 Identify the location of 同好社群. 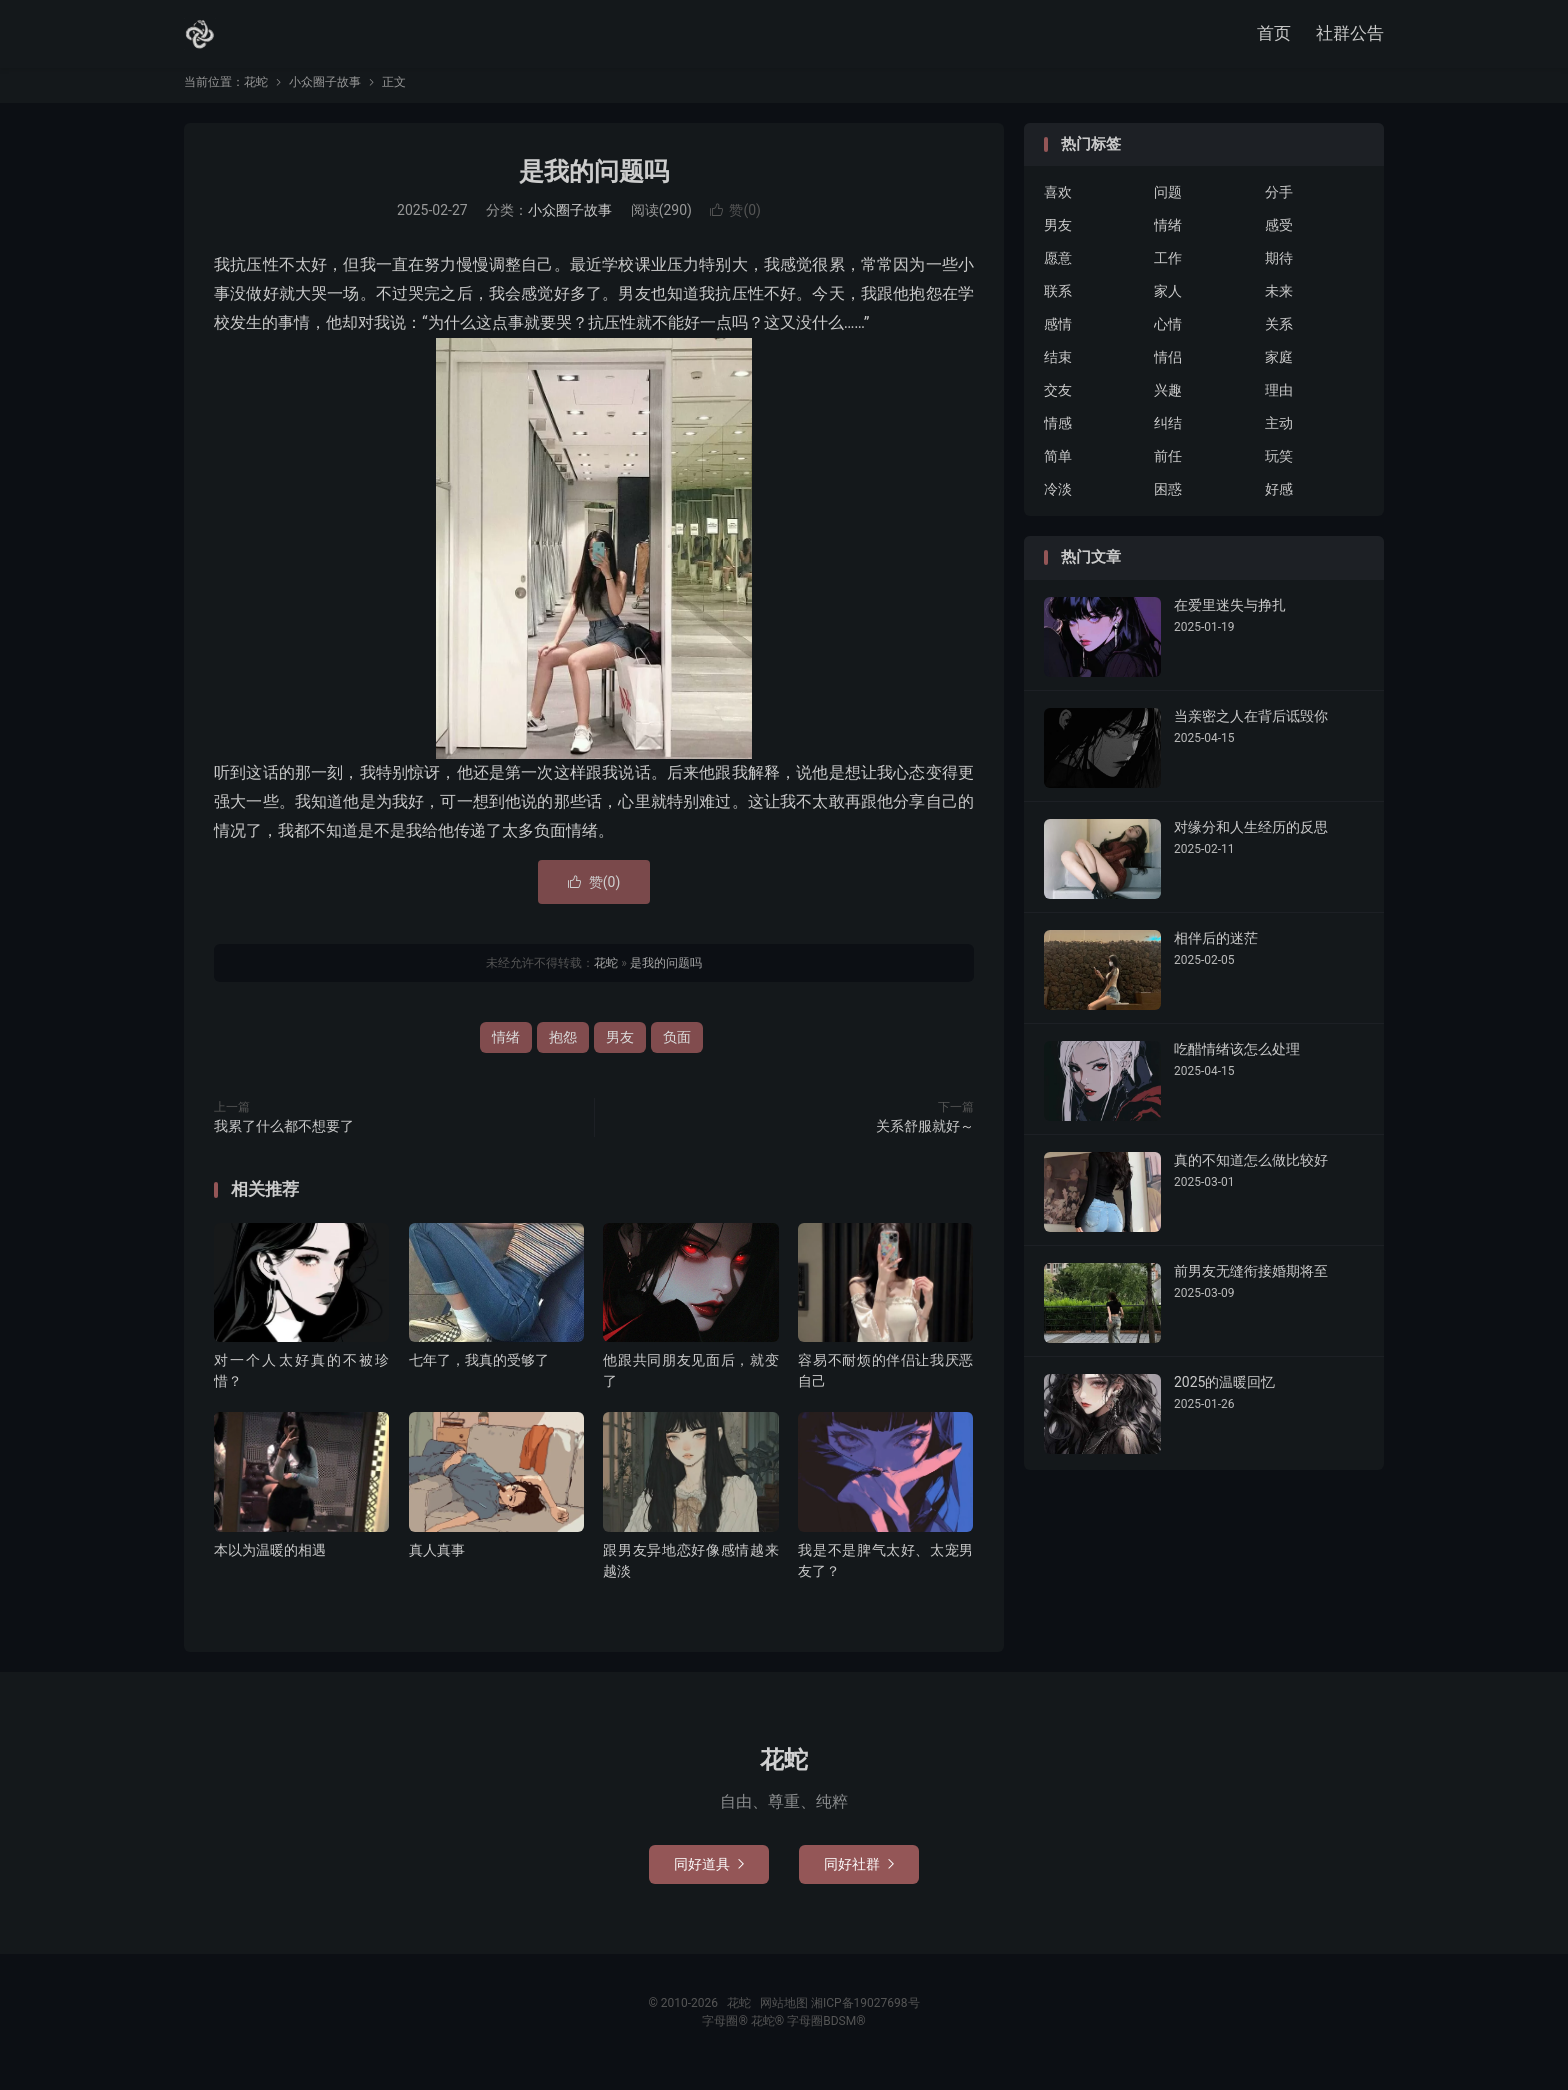
(859, 1876).